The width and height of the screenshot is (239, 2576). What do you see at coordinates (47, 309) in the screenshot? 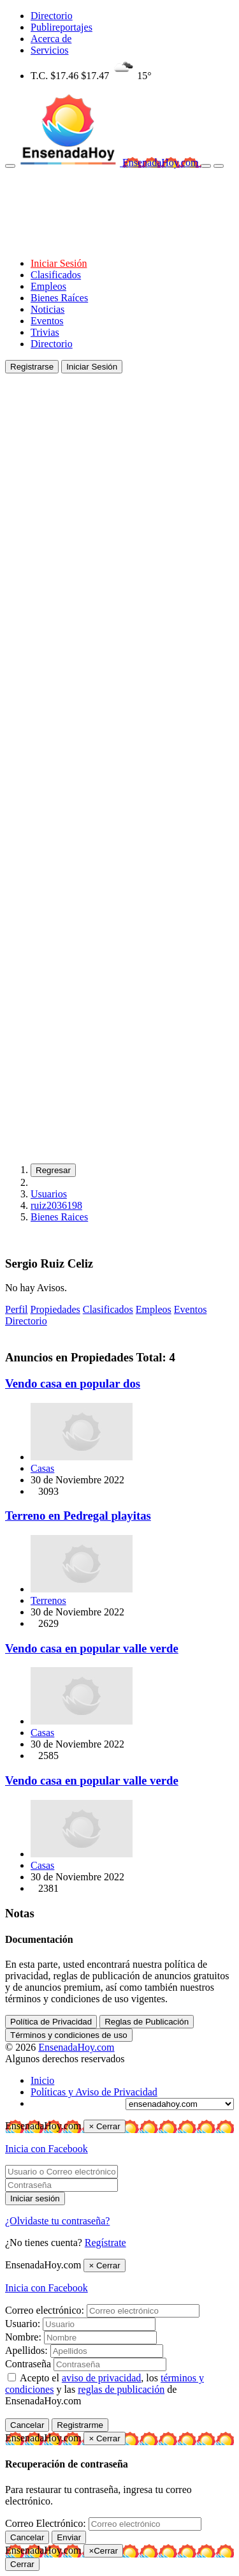
I see `Noticias` at bounding box center [47, 309].